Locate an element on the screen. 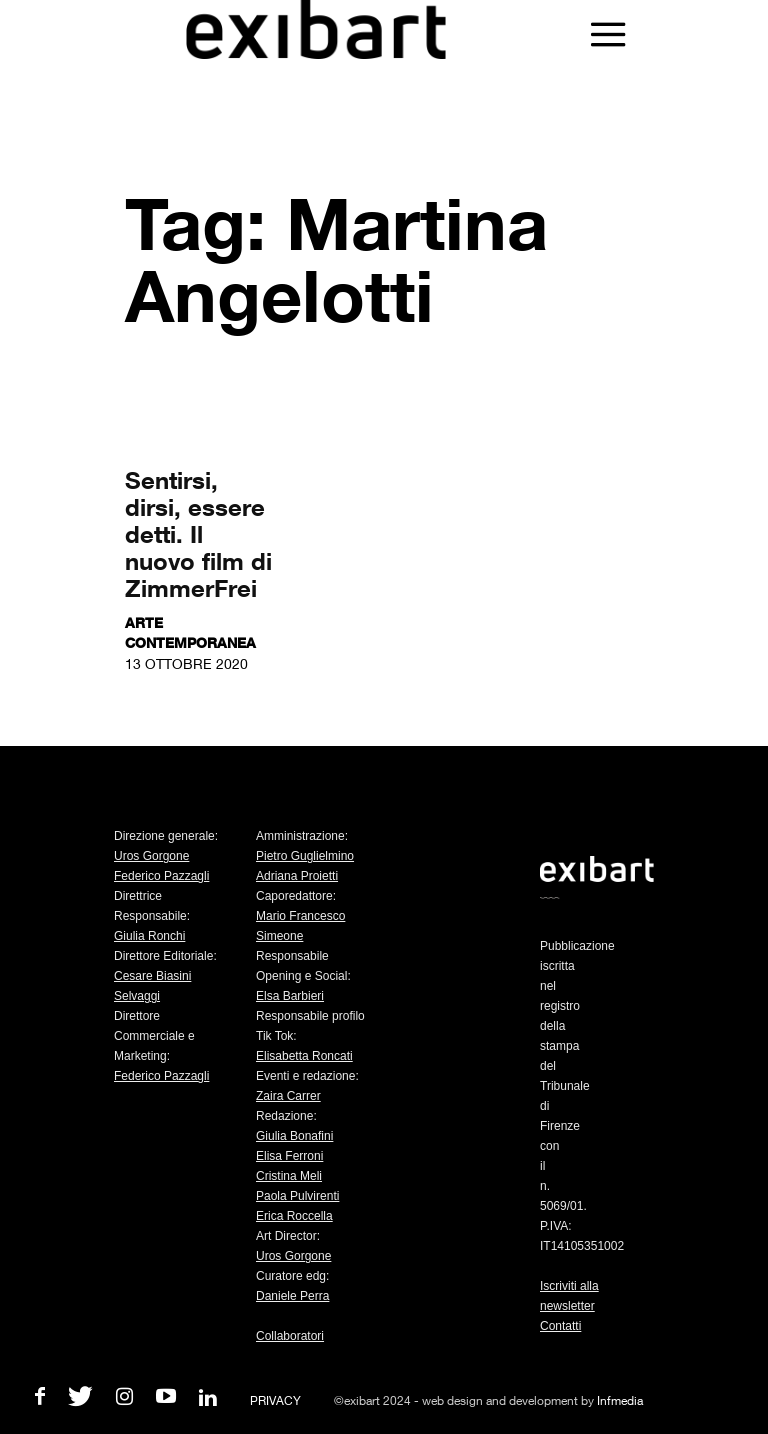 This screenshot has height=1434, width=768. PRIVACY is located at coordinates (275, 1400).